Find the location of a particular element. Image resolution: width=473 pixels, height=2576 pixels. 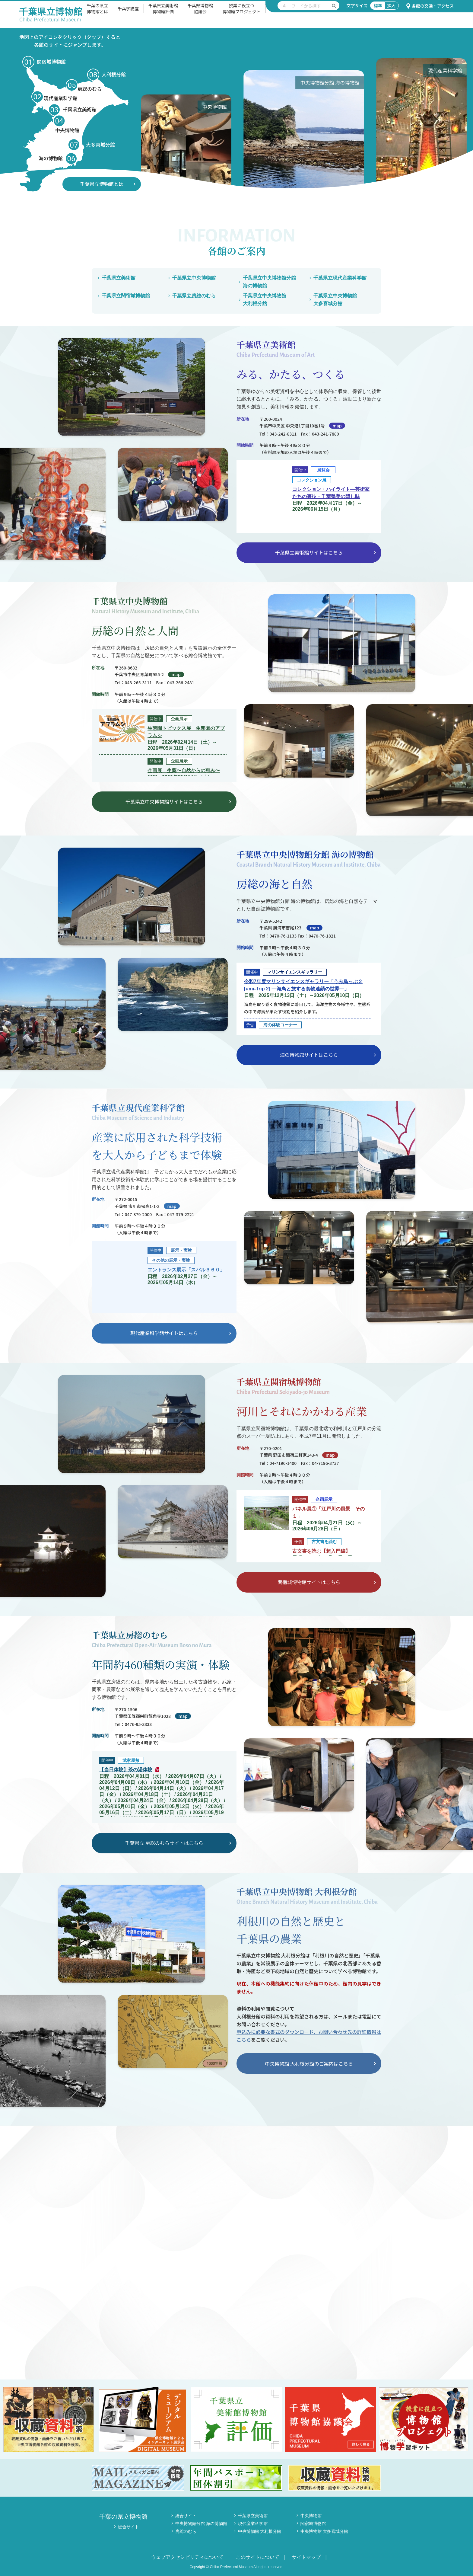

ウェブアクセシビリティについて is located at coordinates (187, 2557).